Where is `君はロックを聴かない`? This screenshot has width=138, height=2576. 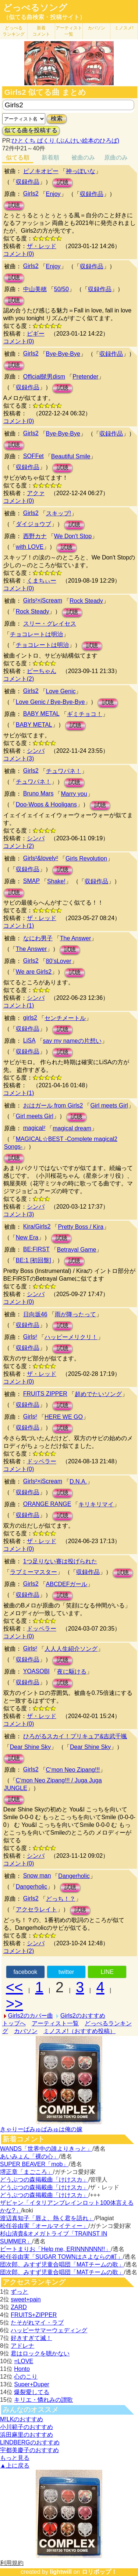
君はロックを聴かない is located at coordinates (40, 2353).